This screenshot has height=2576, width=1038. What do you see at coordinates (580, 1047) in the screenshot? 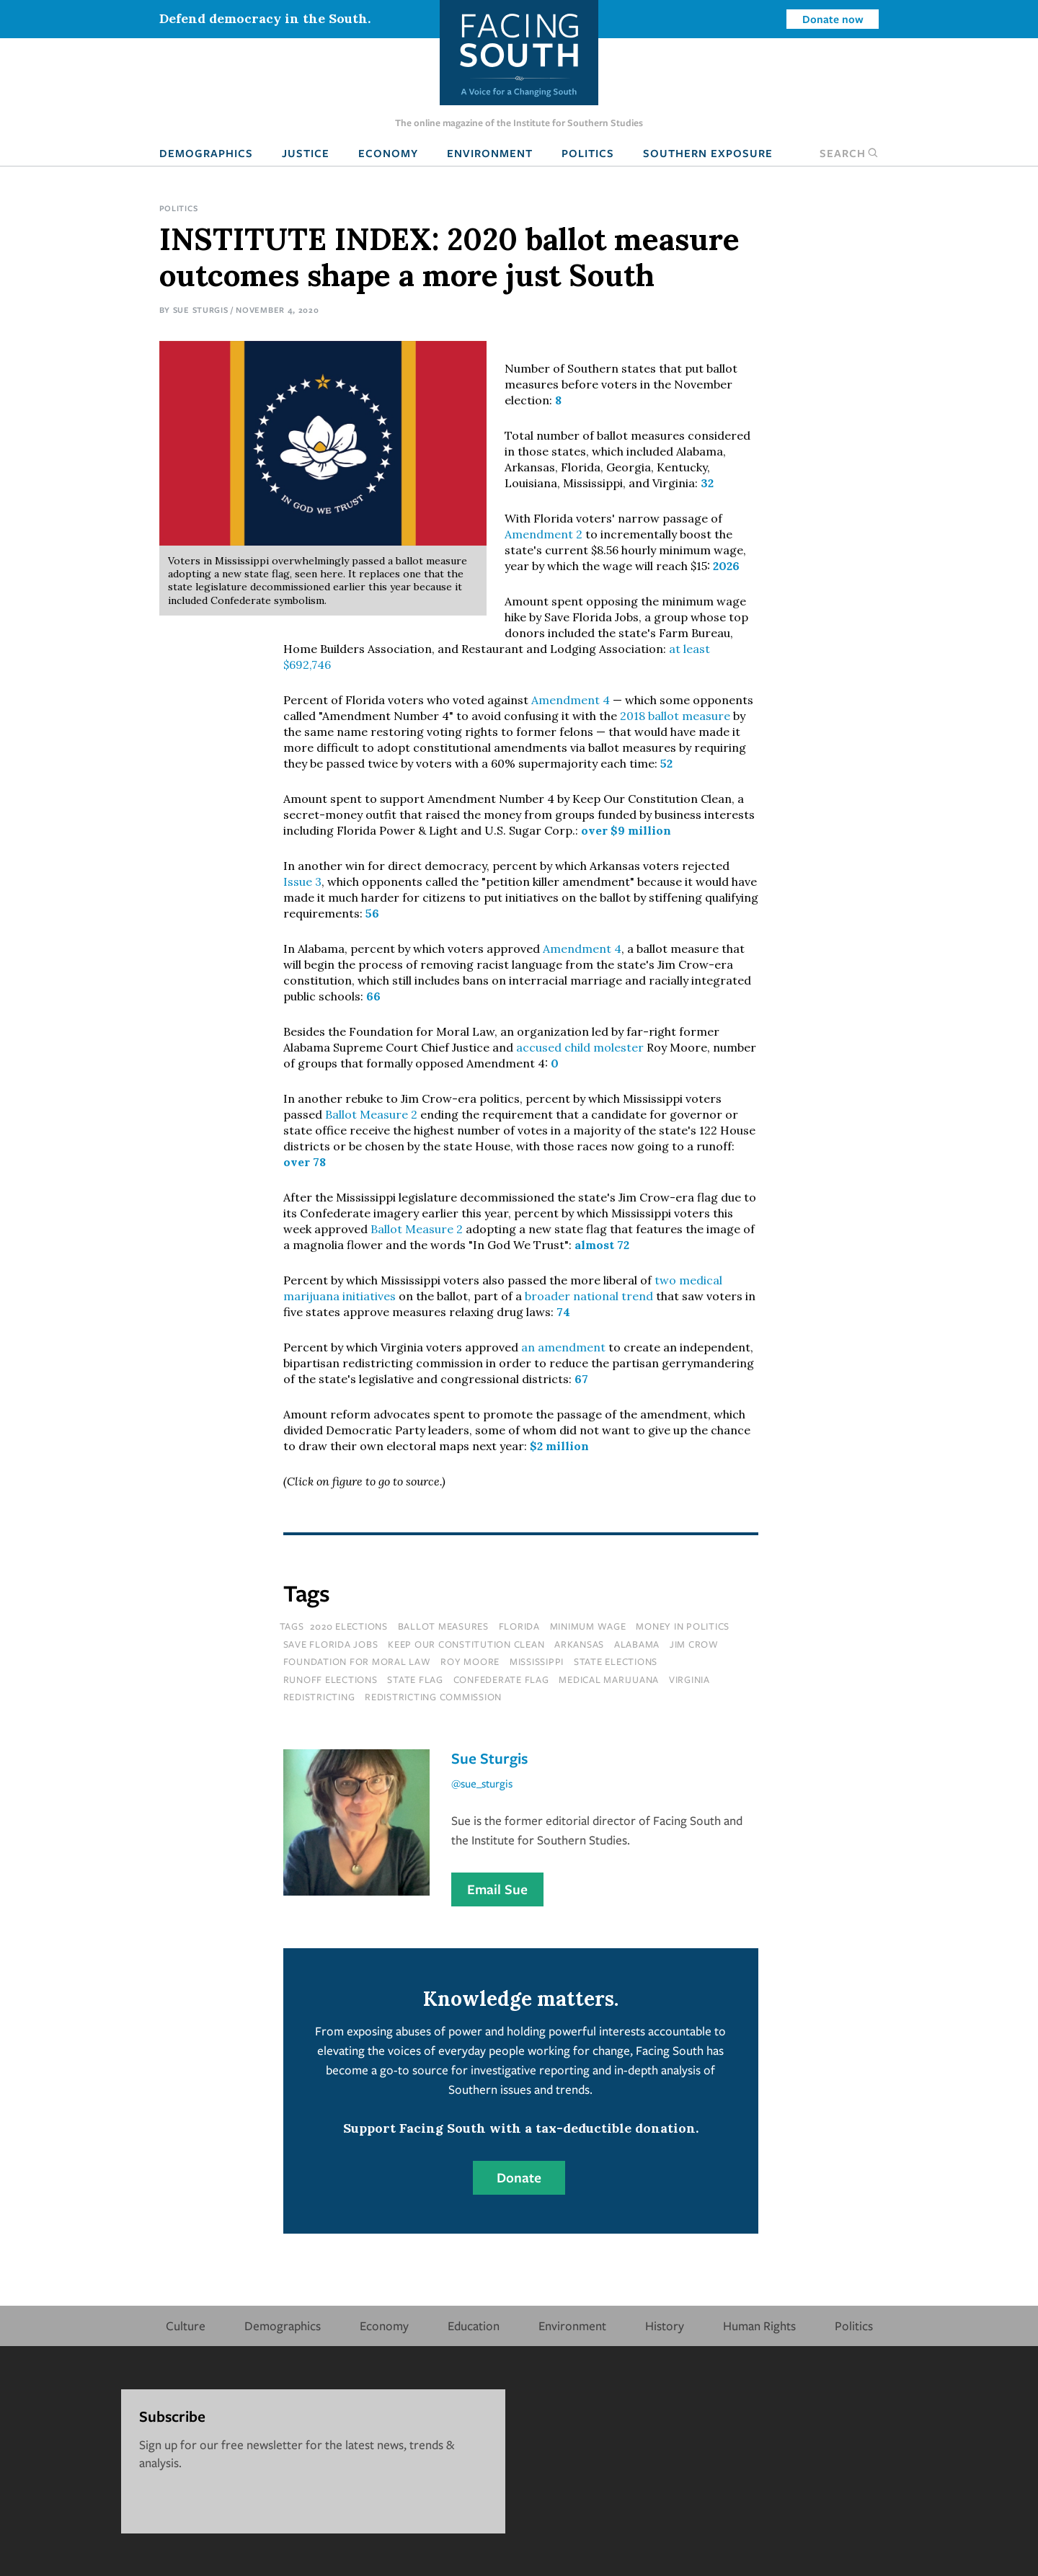
I see `accused child molester` at bounding box center [580, 1047].